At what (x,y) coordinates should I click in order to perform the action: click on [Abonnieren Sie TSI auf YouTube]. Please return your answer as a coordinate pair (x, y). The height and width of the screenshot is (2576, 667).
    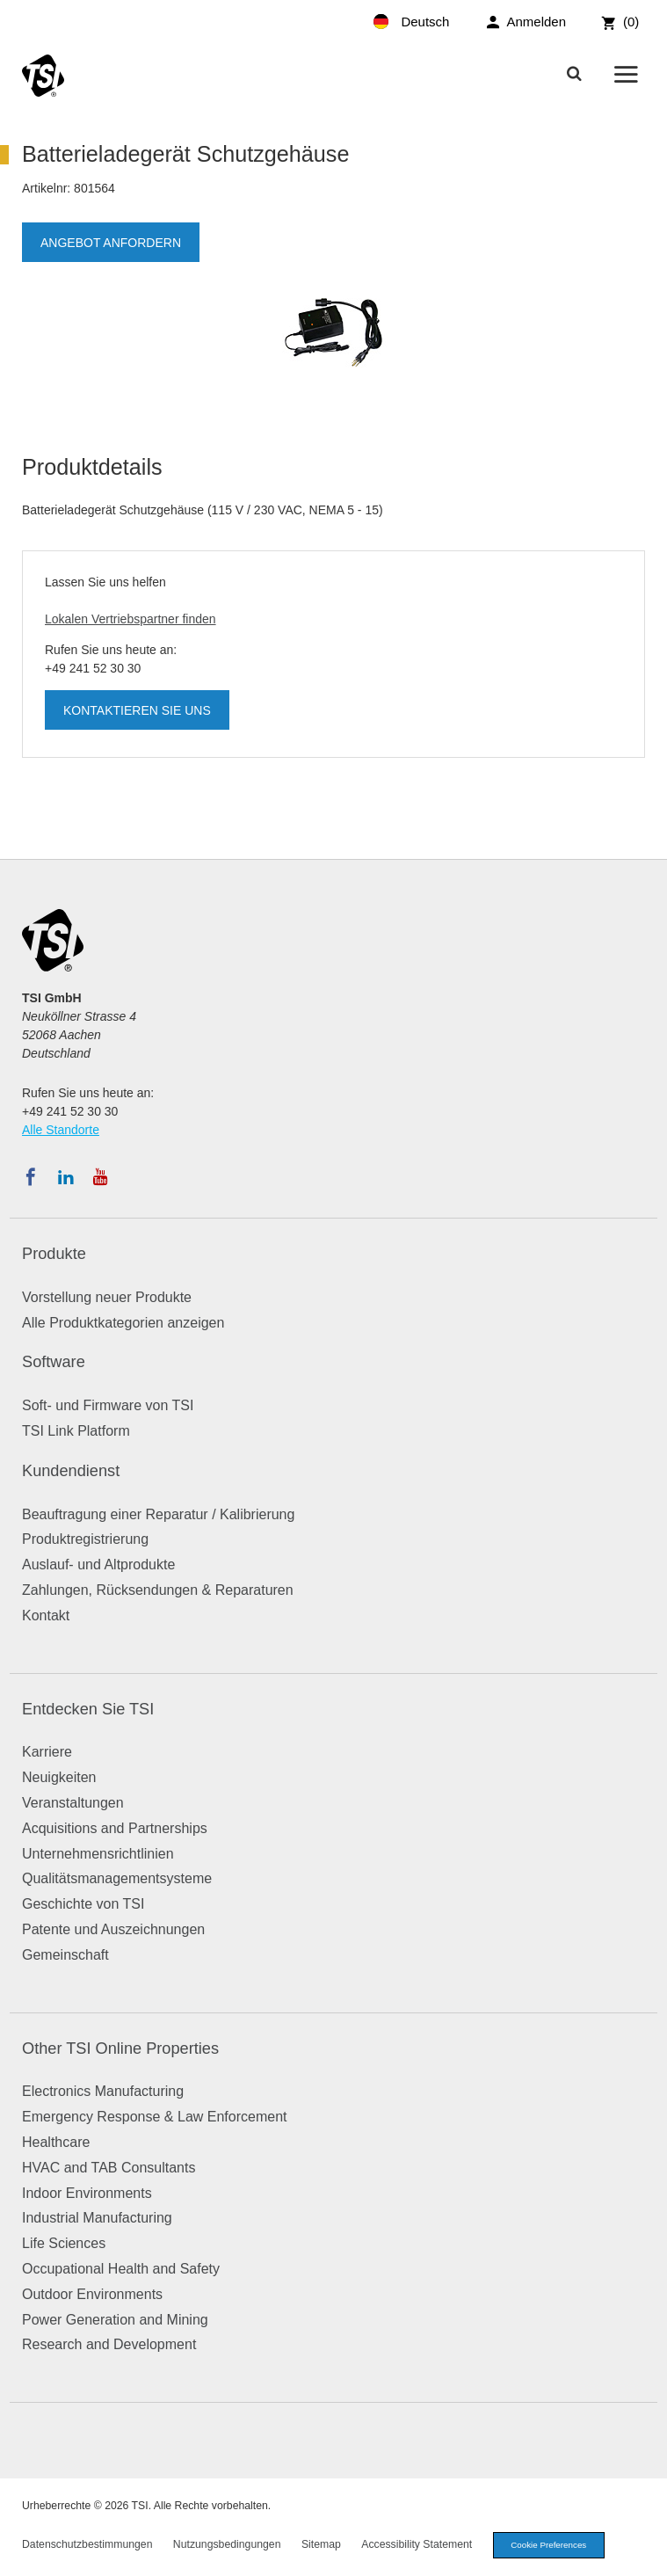
    Looking at the image, I should click on (100, 1177).